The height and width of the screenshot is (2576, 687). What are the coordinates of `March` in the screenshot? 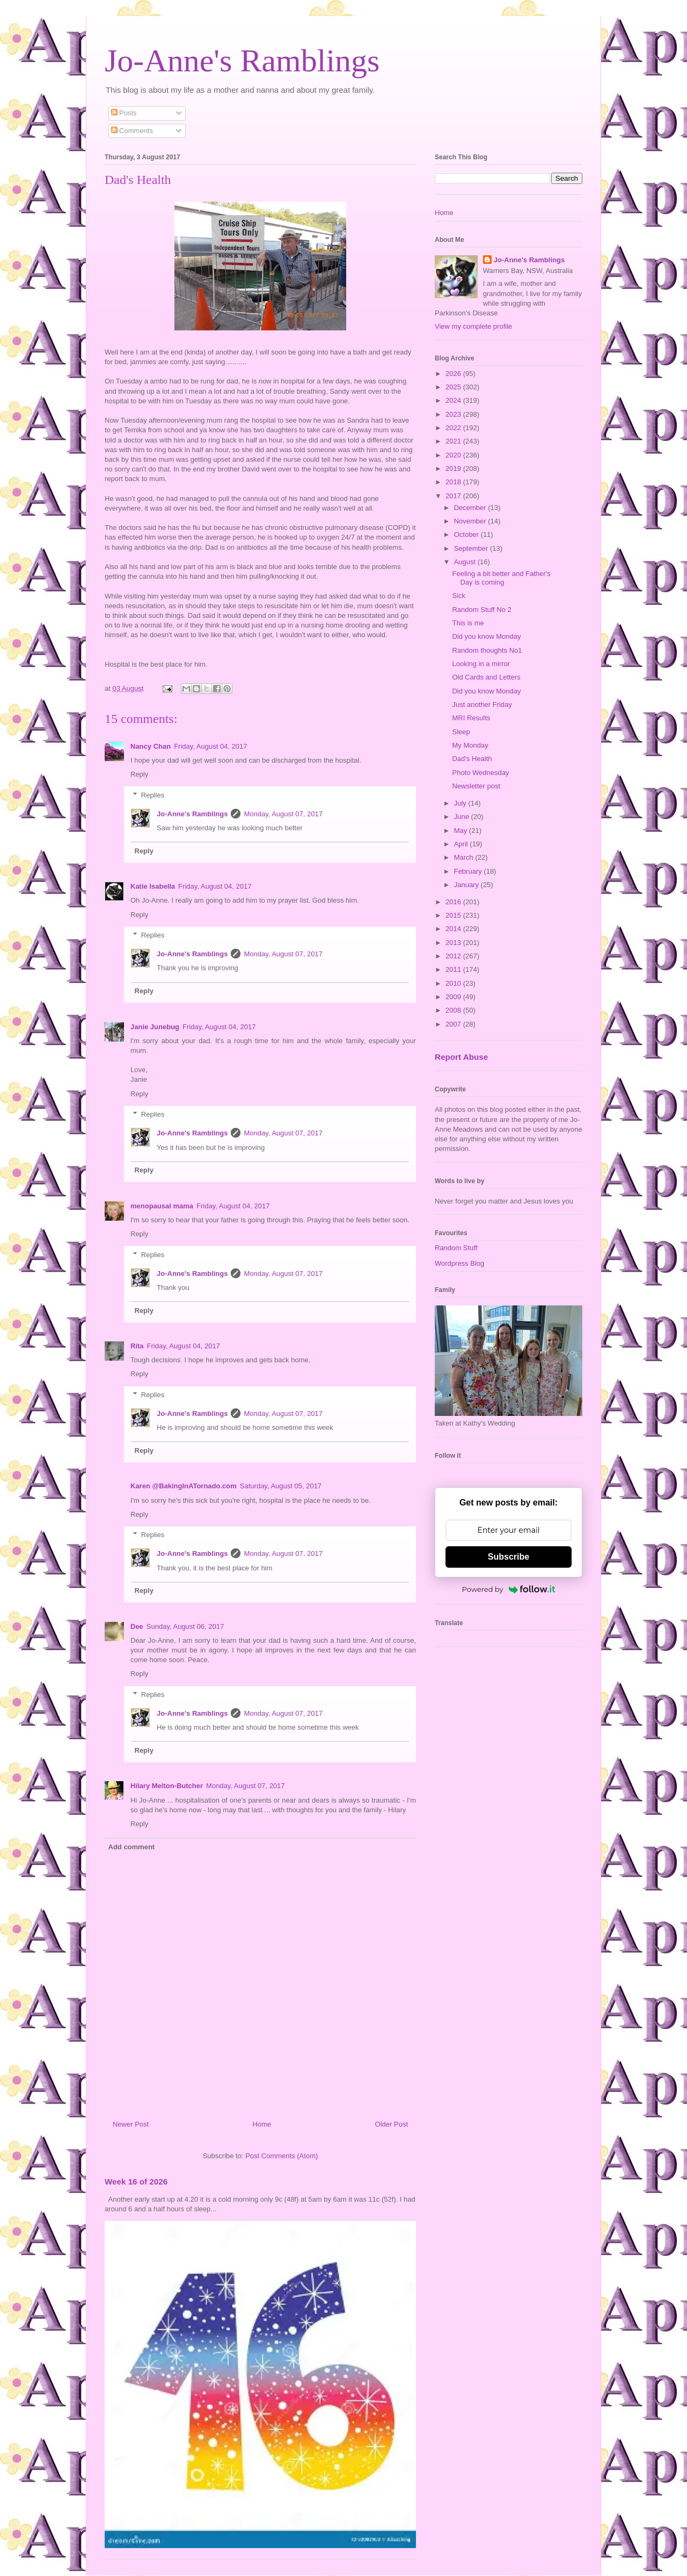 It's located at (465, 857).